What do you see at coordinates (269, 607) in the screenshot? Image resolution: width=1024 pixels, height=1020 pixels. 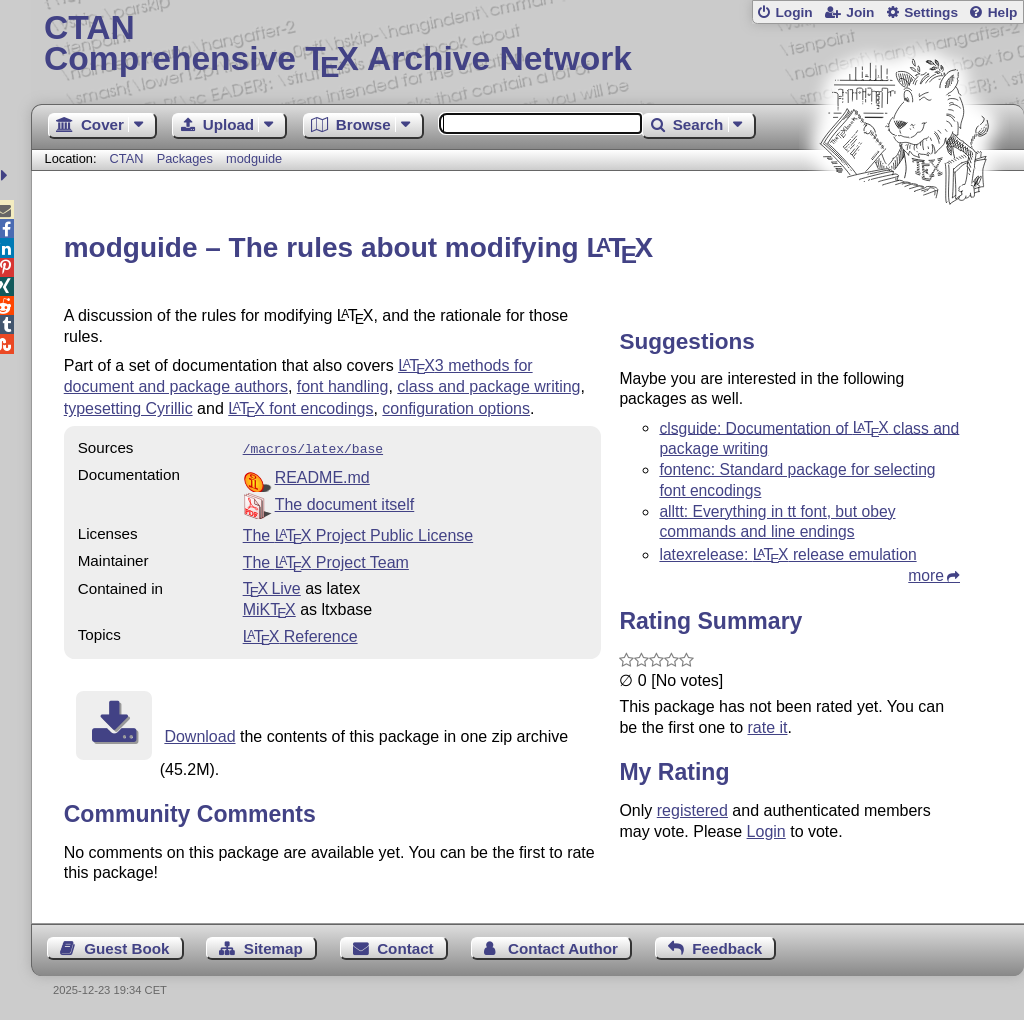 I see `MiKTX` at bounding box center [269, 607].